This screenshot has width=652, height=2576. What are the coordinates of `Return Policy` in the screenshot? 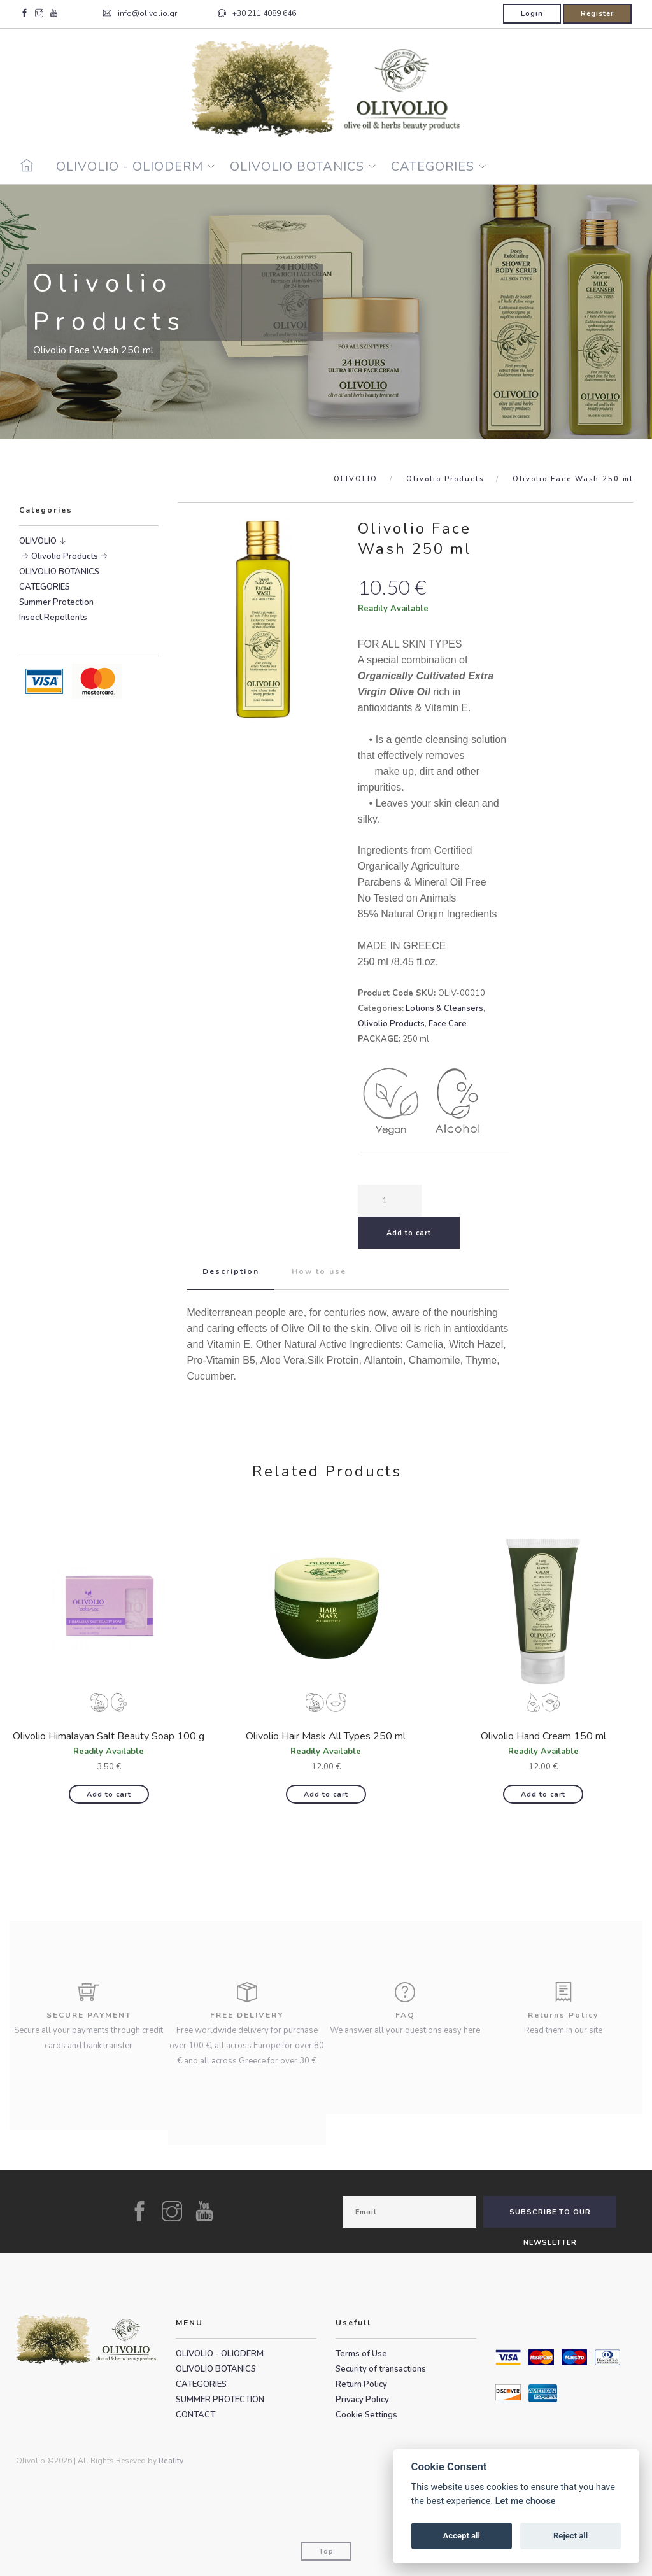 It's located at (361, 2384).